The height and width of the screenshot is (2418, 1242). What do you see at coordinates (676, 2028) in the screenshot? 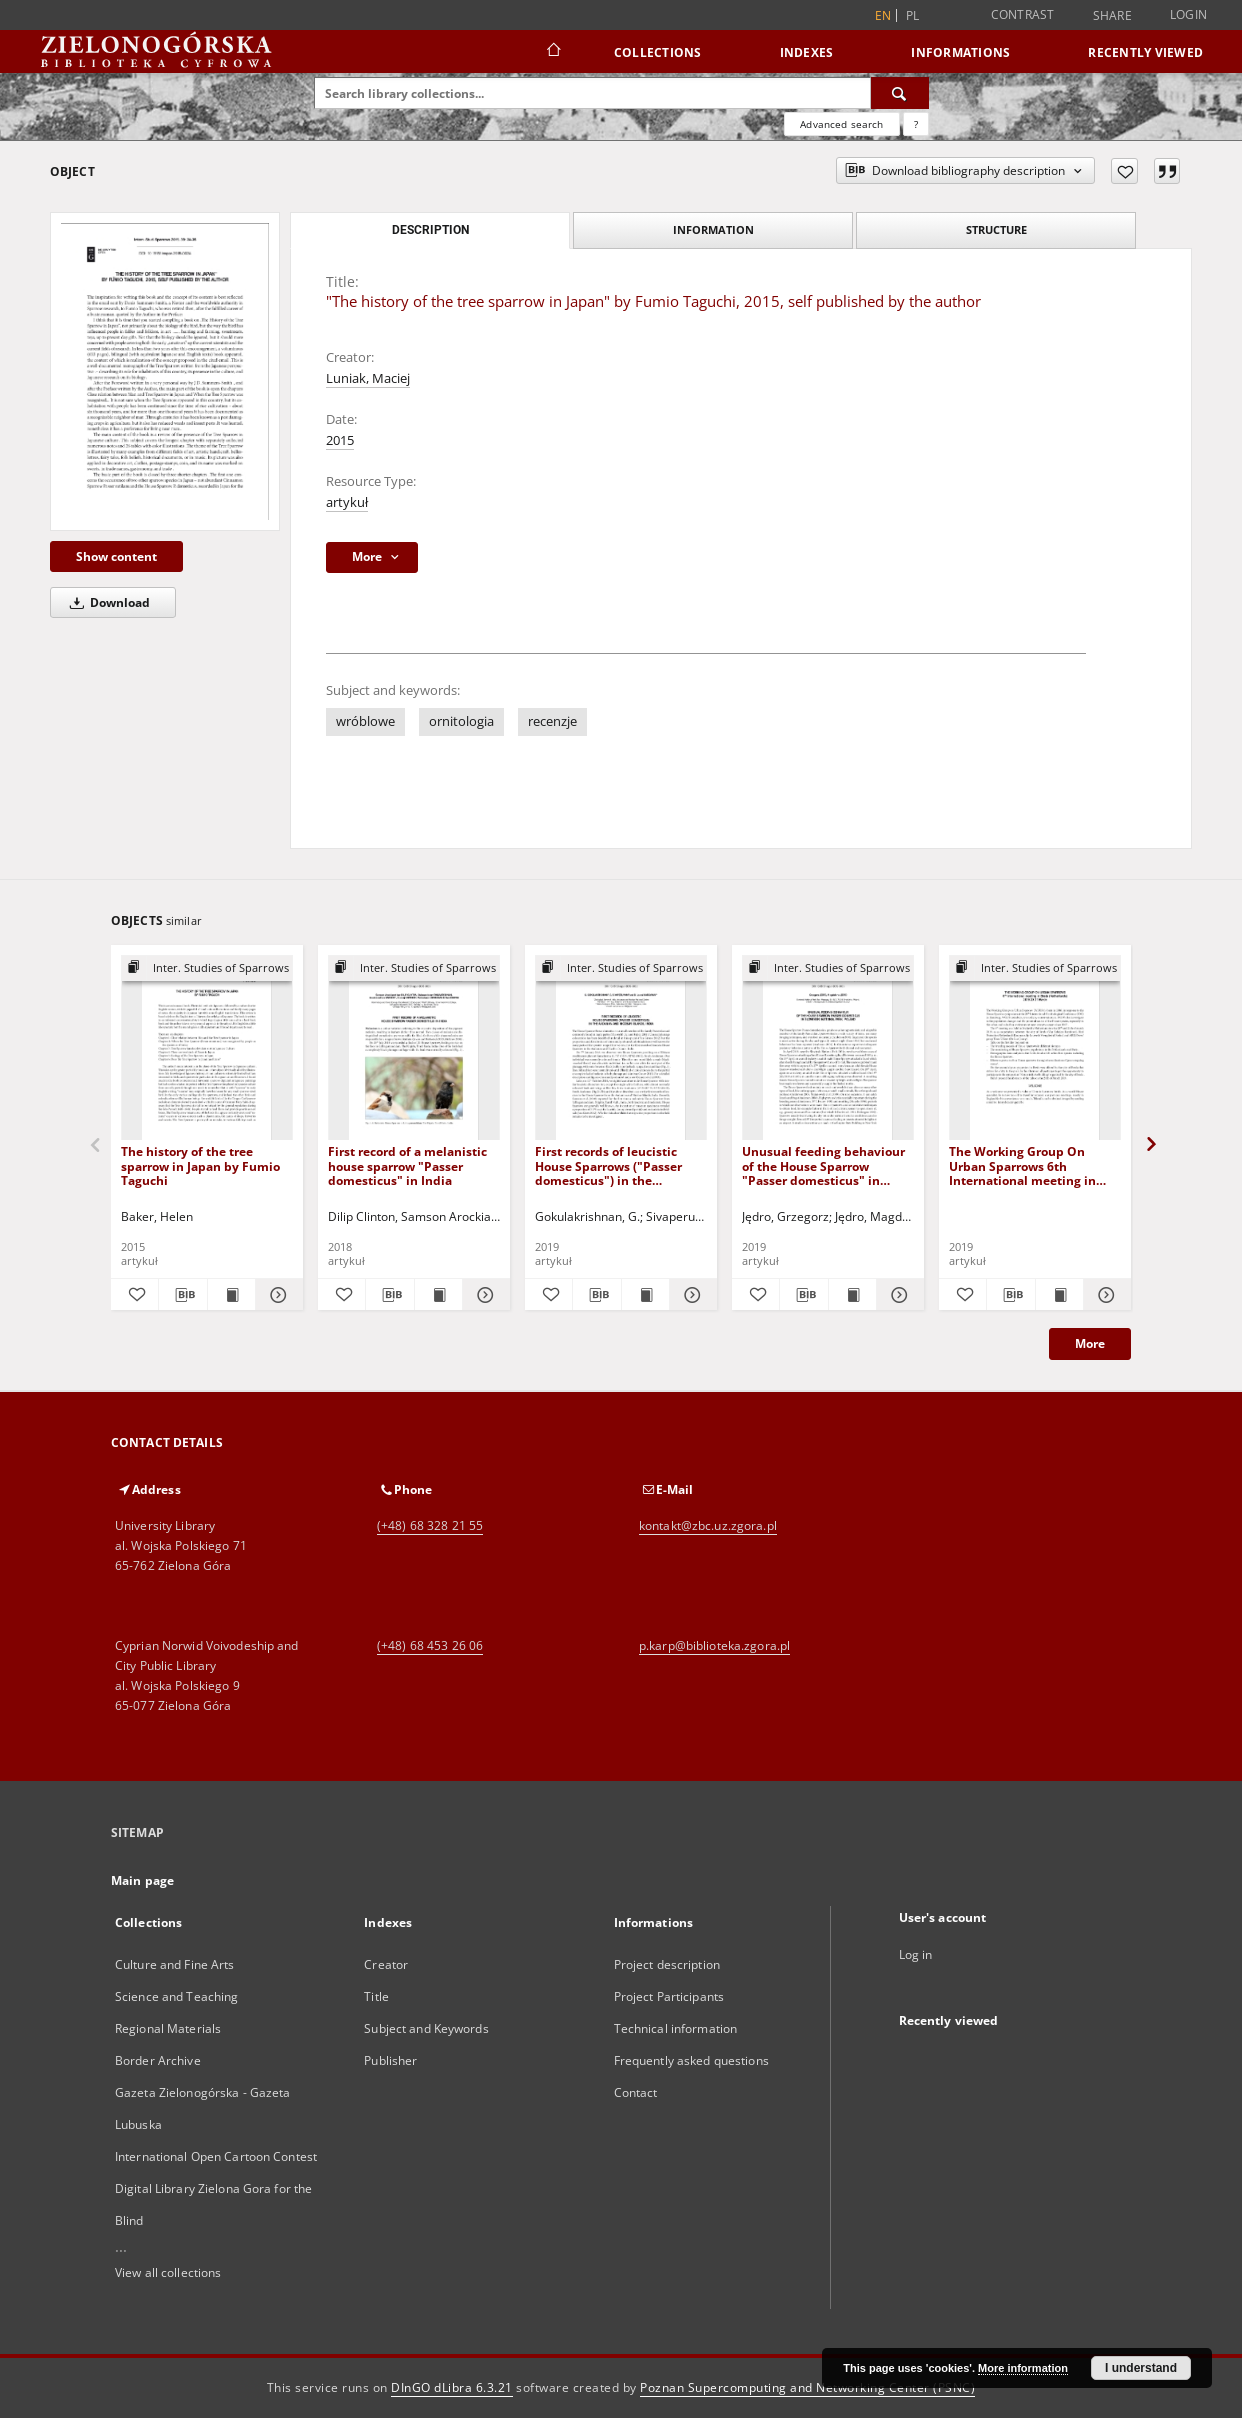
I see `Technical information` at bounding box center [676, 2028].